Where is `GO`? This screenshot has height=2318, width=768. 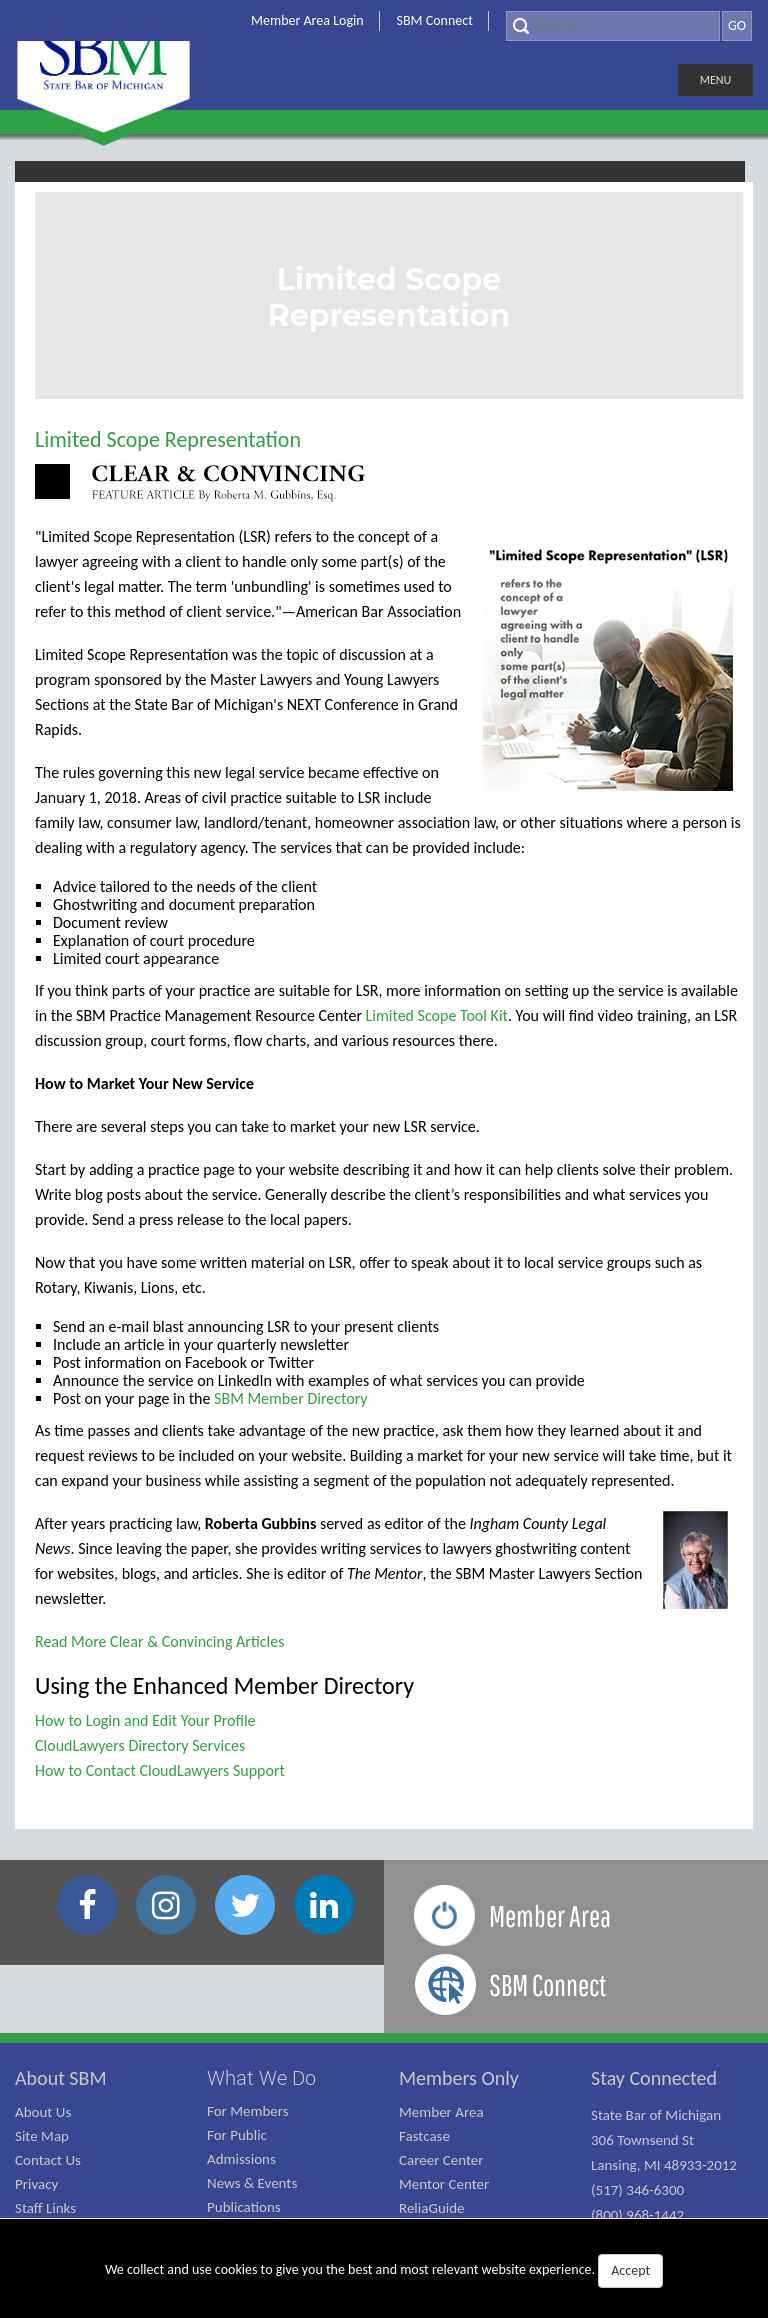
GO is located at coordinates (737, 25).